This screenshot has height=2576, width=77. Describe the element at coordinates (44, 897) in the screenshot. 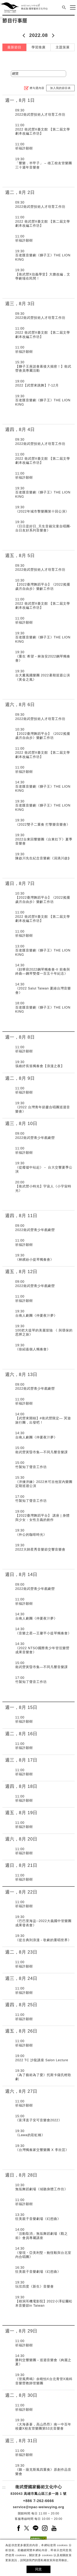

I see `【2022臺灣舞蹈平台】《2022搖擺歲月自由步》樂齡工作坊 [2022-08-07 10:30 【2022臺灣舞蹈平台】《2022搖擺歲月自由步》樂齡工作坊 (另開新視窗)]` at that location.